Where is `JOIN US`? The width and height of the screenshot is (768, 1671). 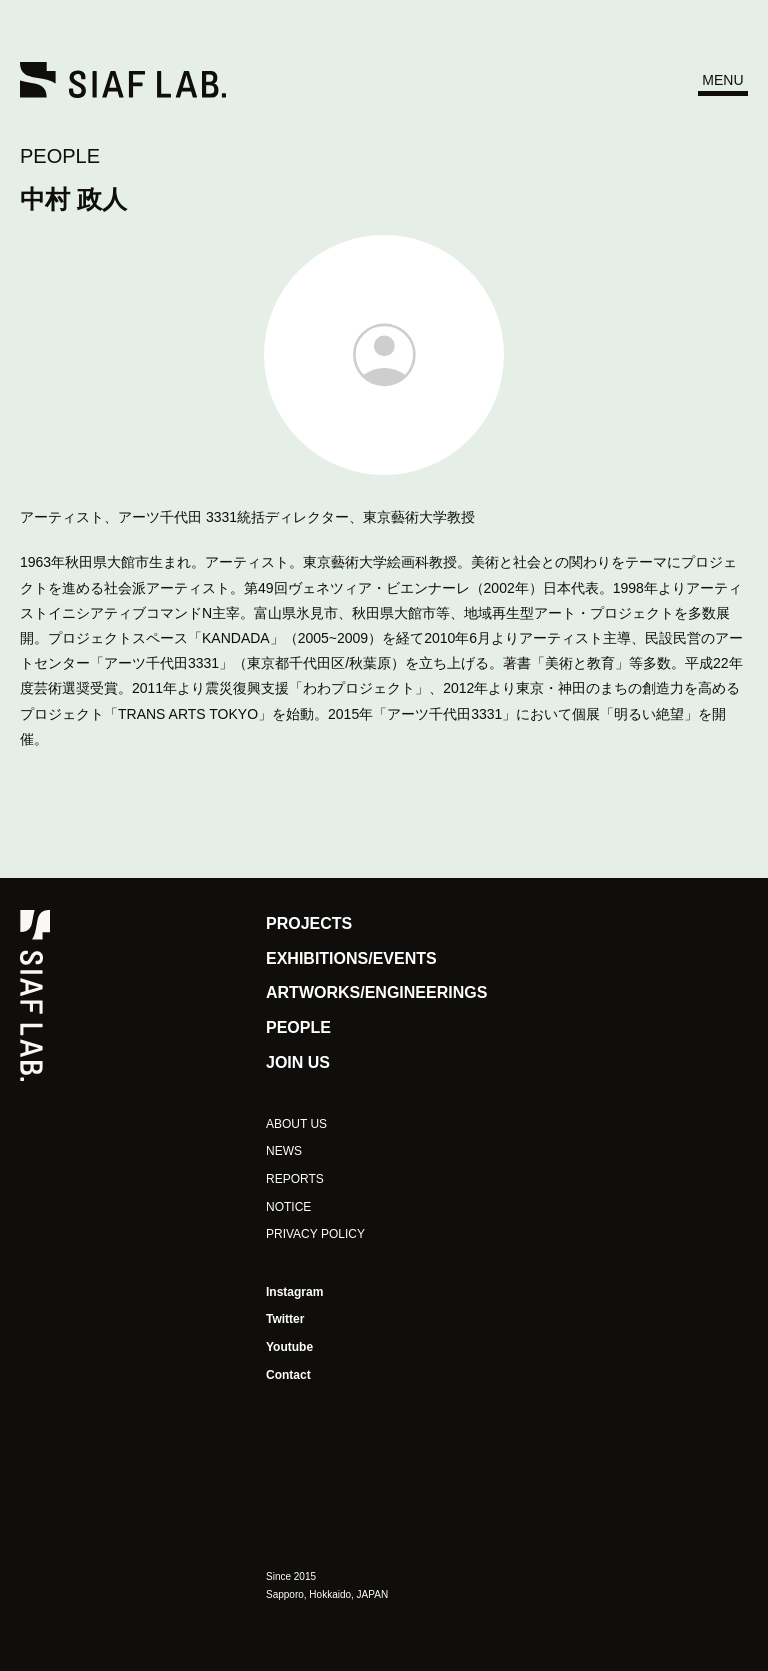
JOIN US is located at coordinates (298, 1062).